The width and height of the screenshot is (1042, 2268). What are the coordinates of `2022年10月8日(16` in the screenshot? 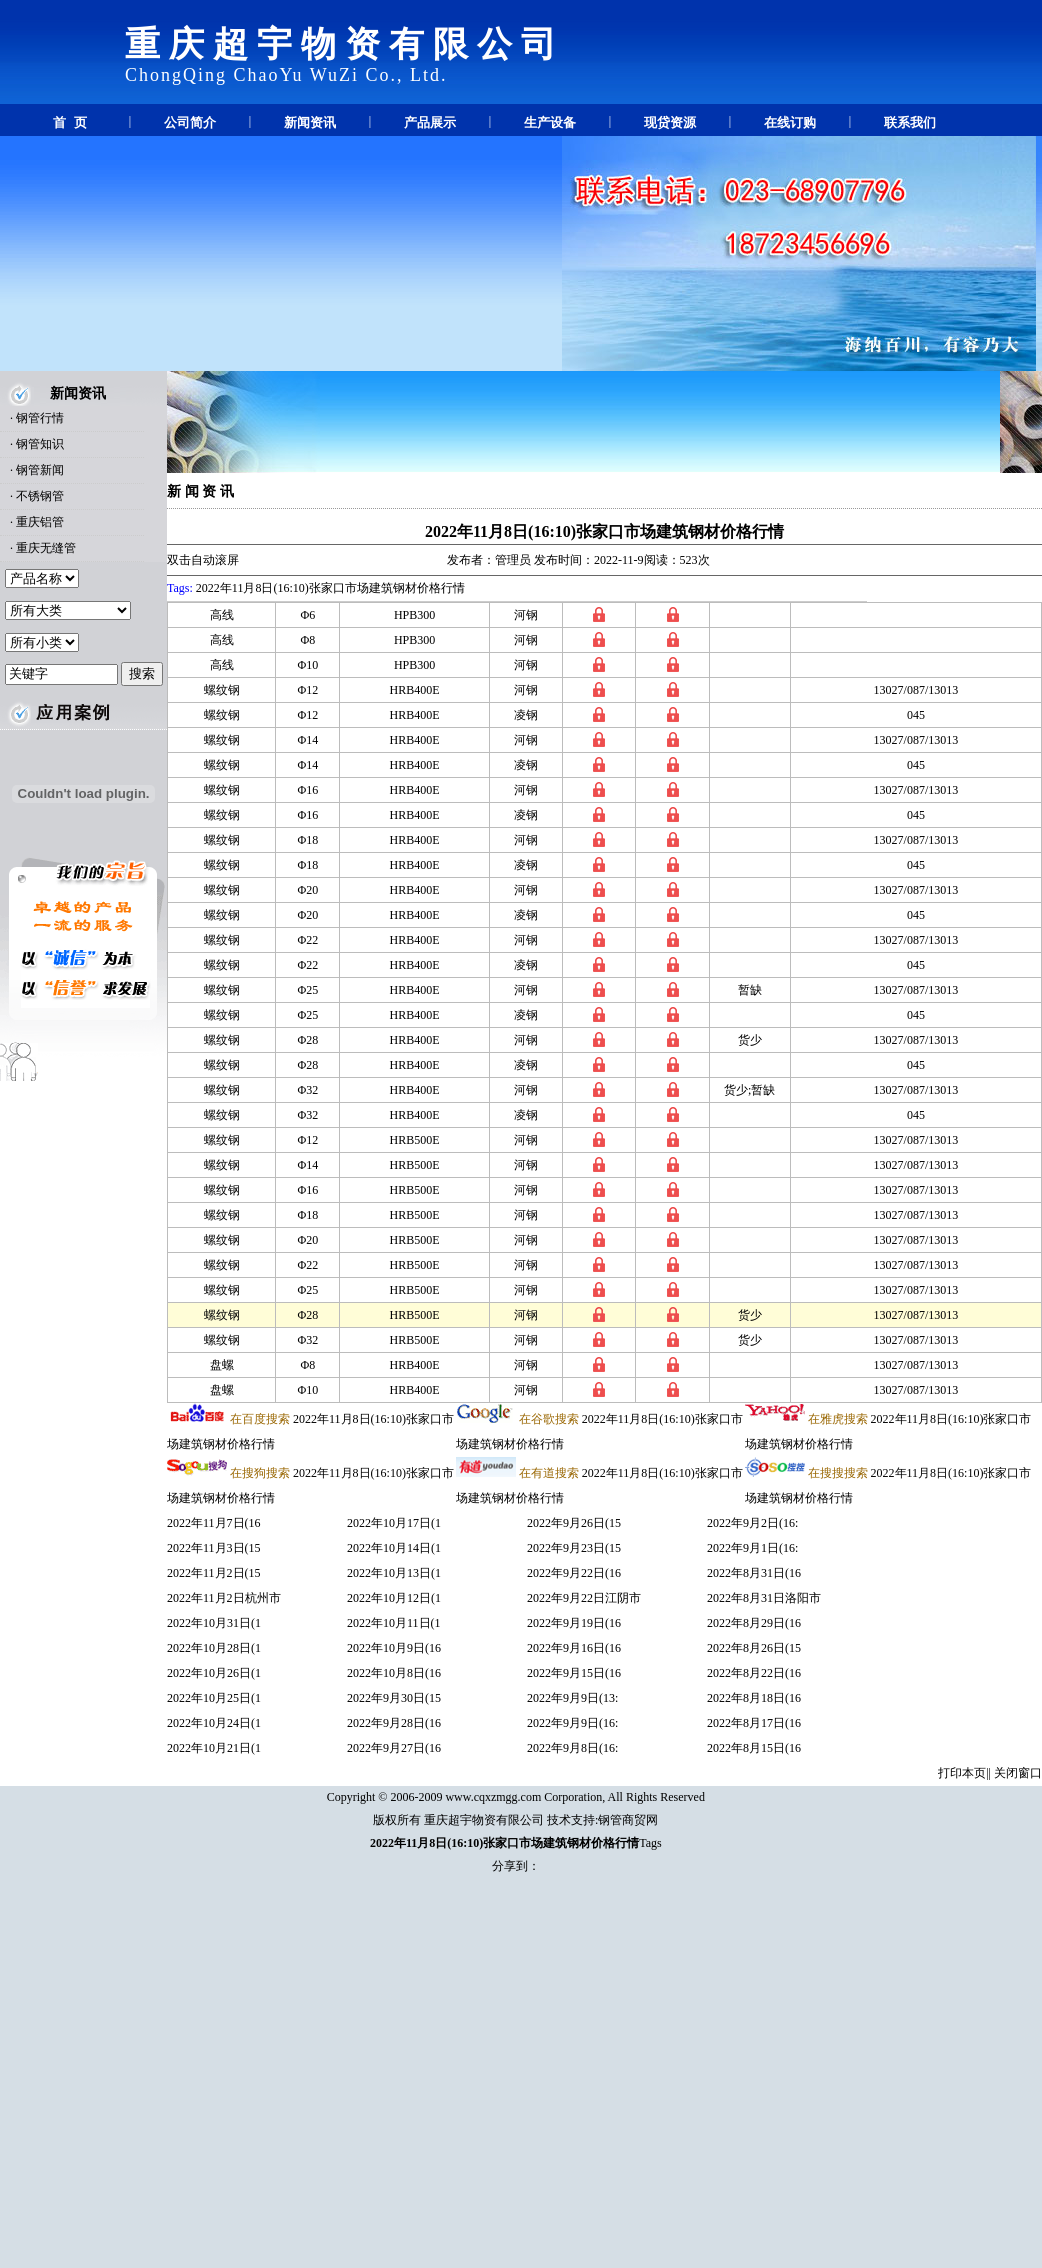 It's located at (394, 1673).